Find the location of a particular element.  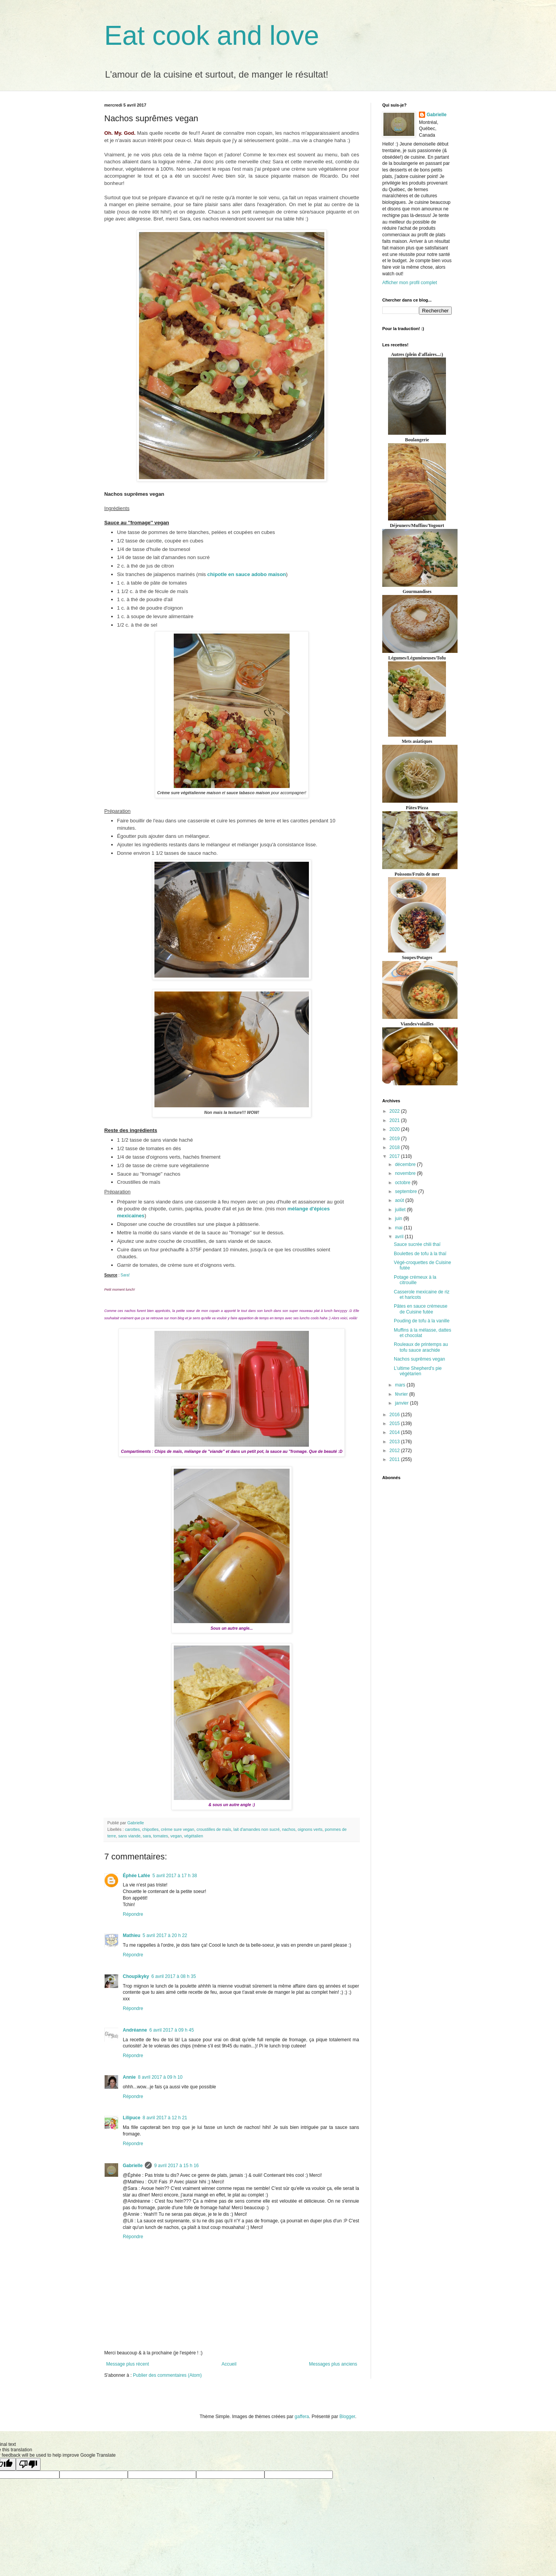

Sara! is located at coordinates (125, 1275).